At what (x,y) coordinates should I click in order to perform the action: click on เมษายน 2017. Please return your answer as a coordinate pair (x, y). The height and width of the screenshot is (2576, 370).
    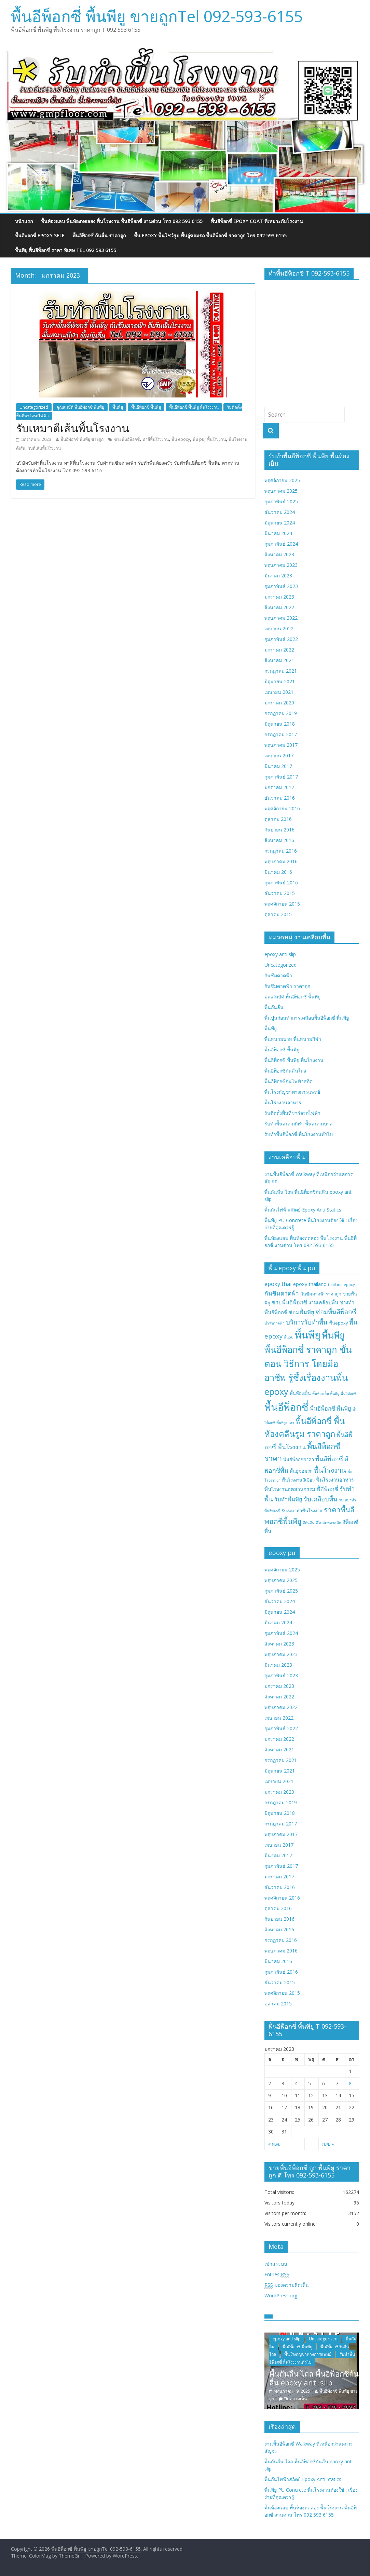
    Looking at the image, I should click on (278, 755).